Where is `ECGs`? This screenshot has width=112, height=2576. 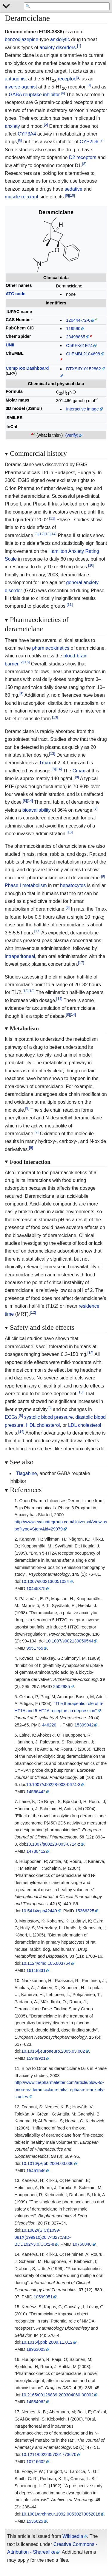 ECGs is located at coordinates (11, 1417).